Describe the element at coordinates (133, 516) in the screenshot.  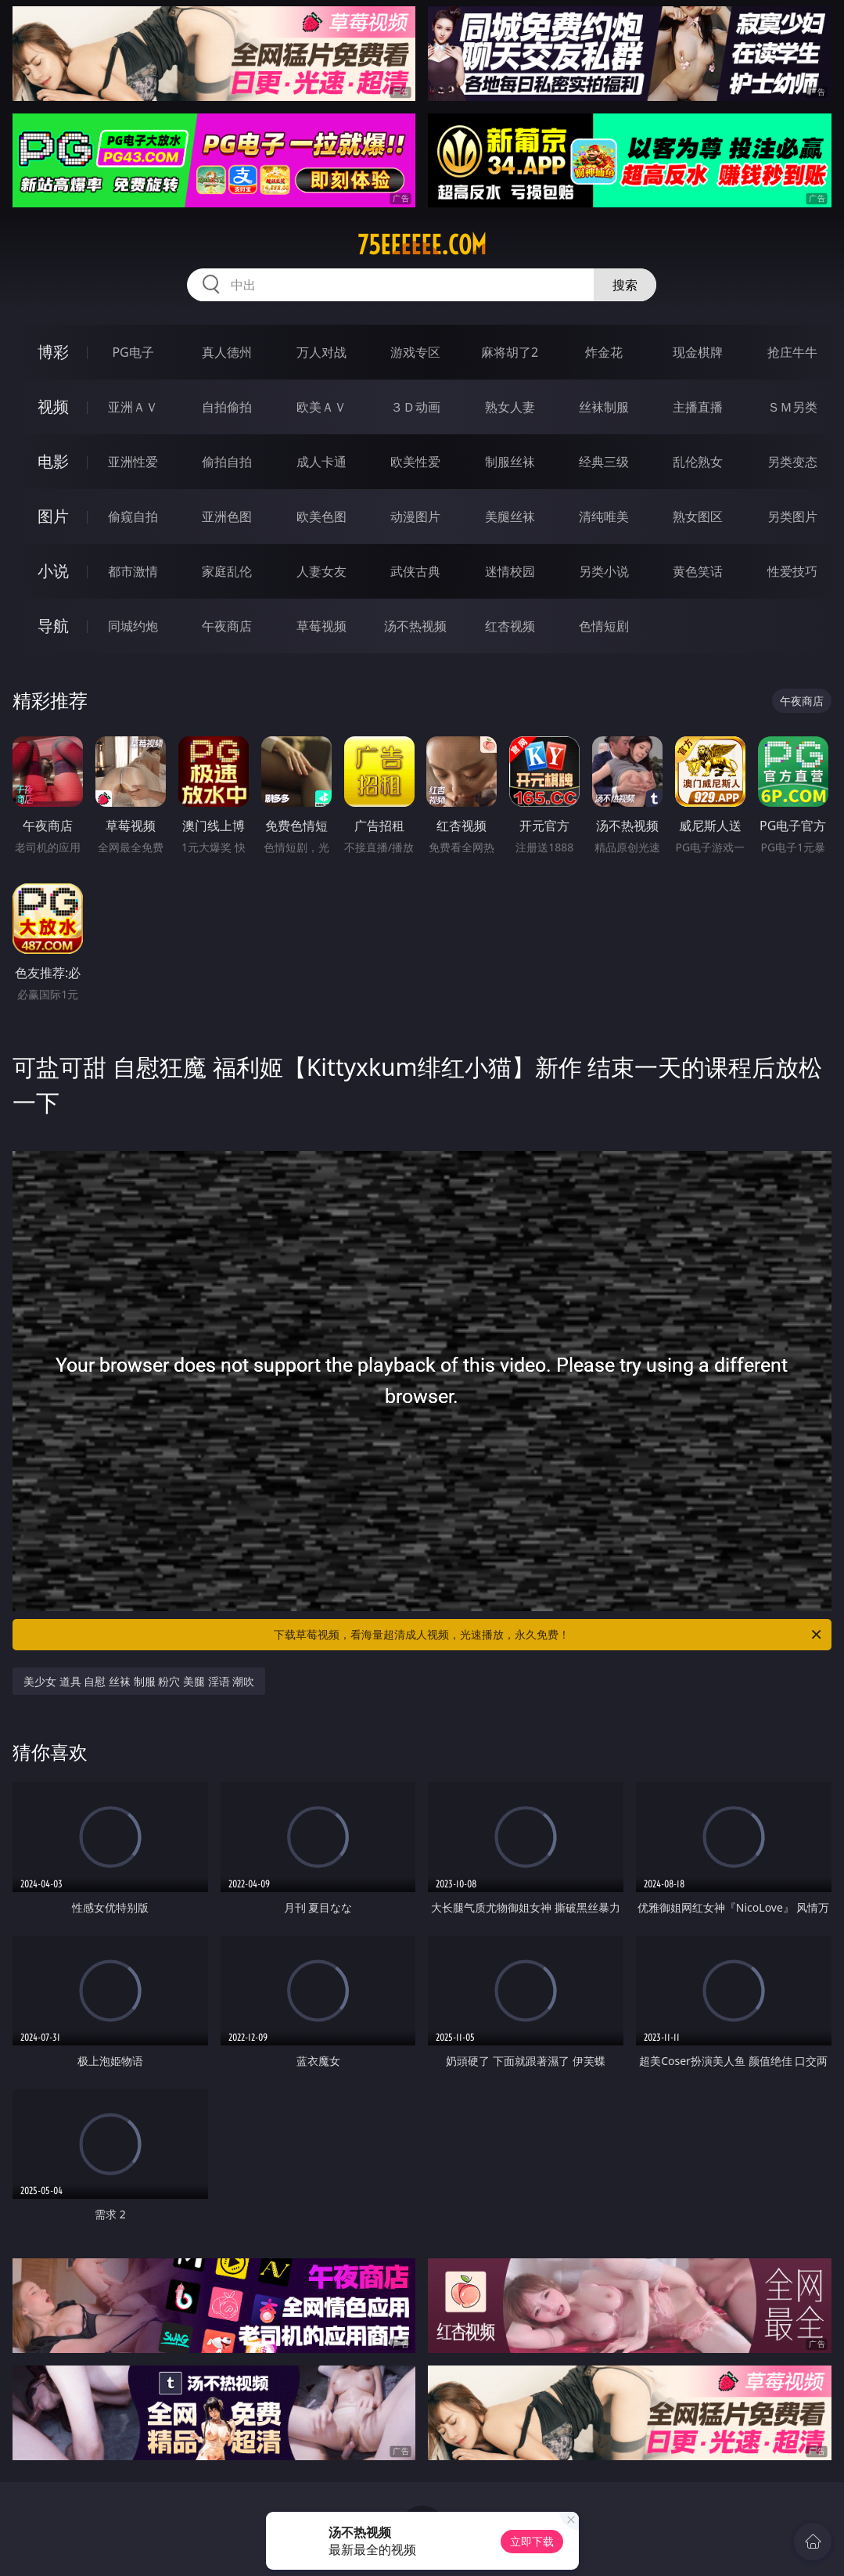
I see `偷窥自拍` at that location.